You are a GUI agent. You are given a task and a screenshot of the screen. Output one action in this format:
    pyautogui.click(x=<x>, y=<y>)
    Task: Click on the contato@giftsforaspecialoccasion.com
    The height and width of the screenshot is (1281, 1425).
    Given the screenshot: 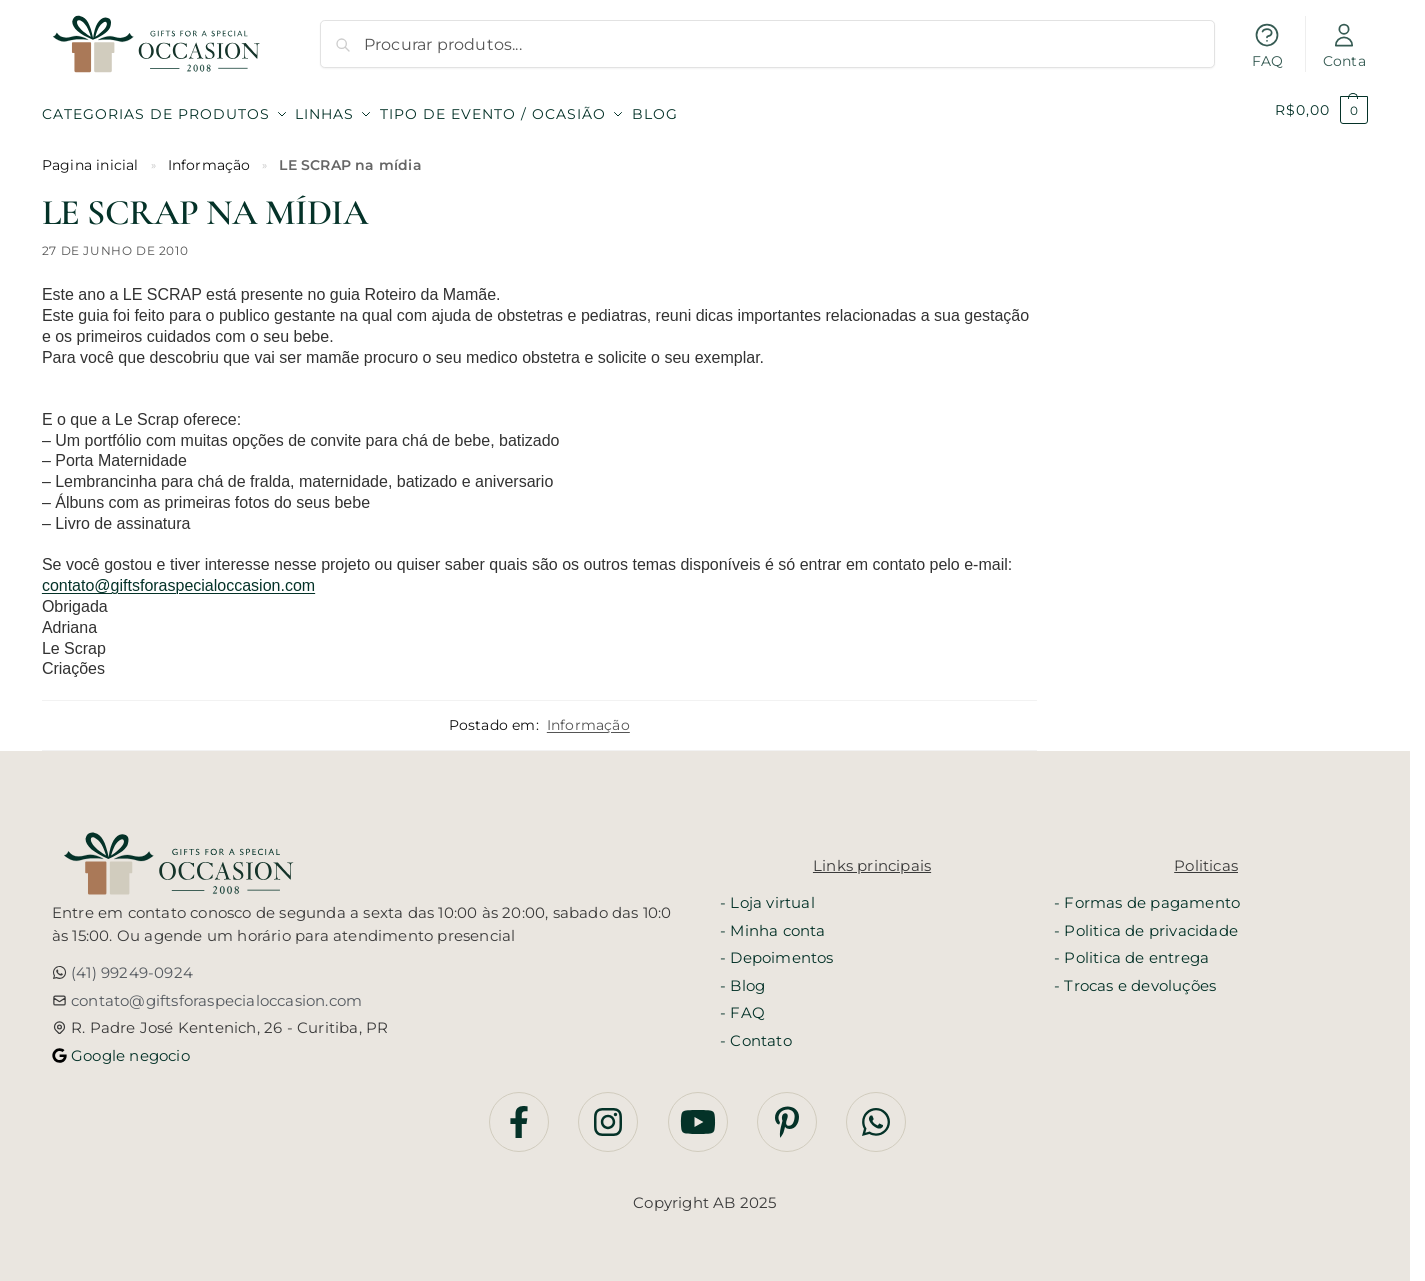 What is the action you would take?
    pyautogui.click(x=178, y=577)
    